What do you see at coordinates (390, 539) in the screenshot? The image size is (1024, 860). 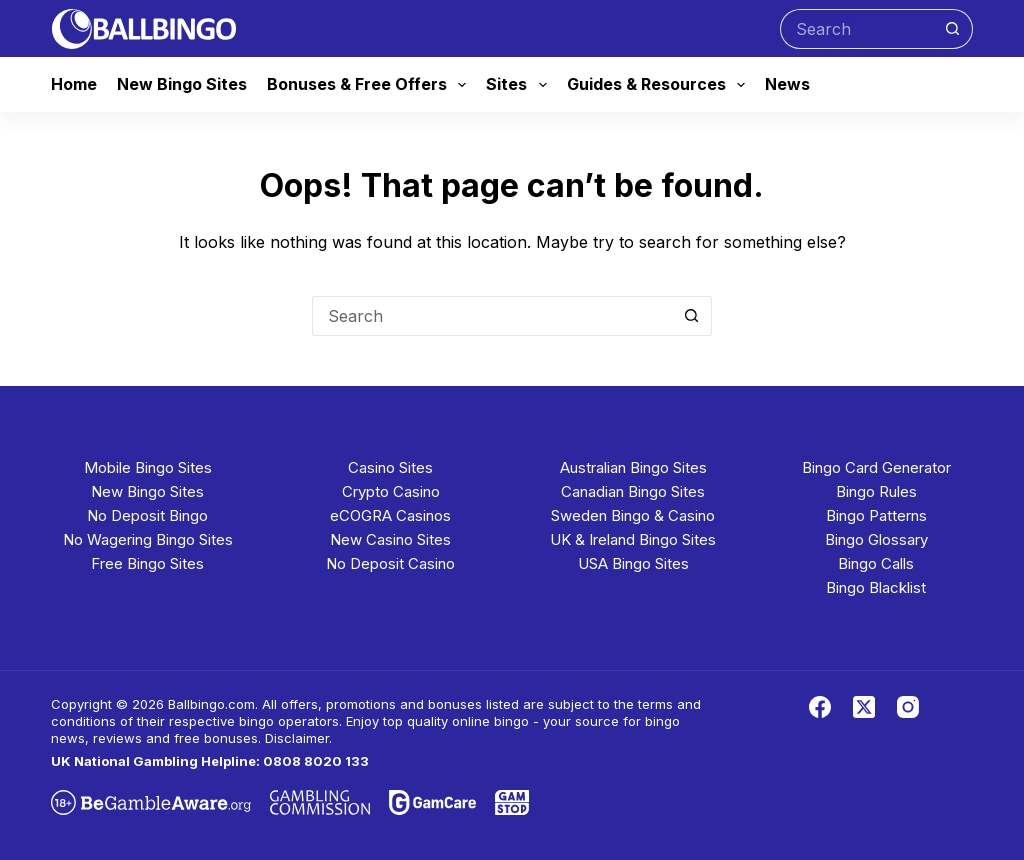 I see `New Casino Sites` at bounding box center [390, 539].